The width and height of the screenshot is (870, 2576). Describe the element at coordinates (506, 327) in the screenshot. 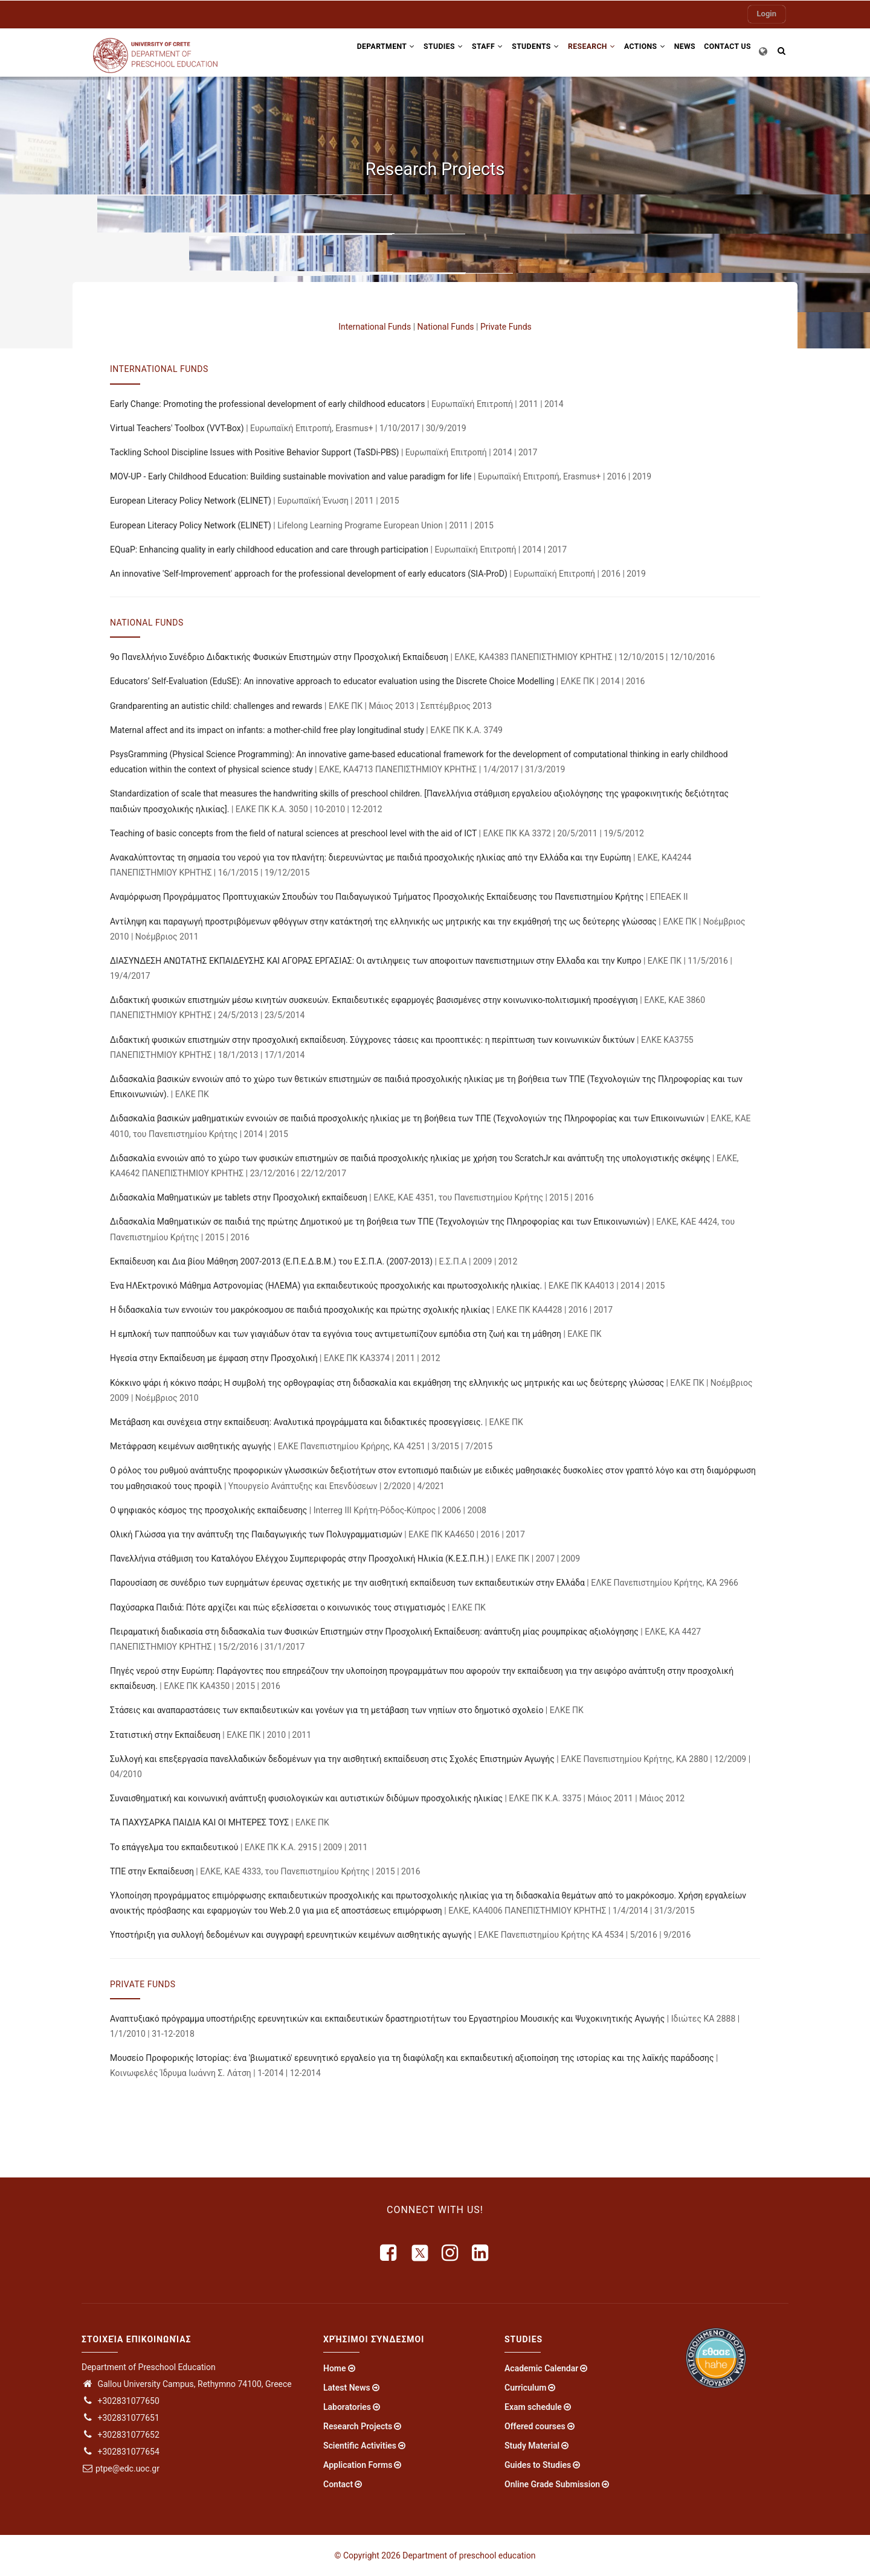

I see `Private Funds` at that location.